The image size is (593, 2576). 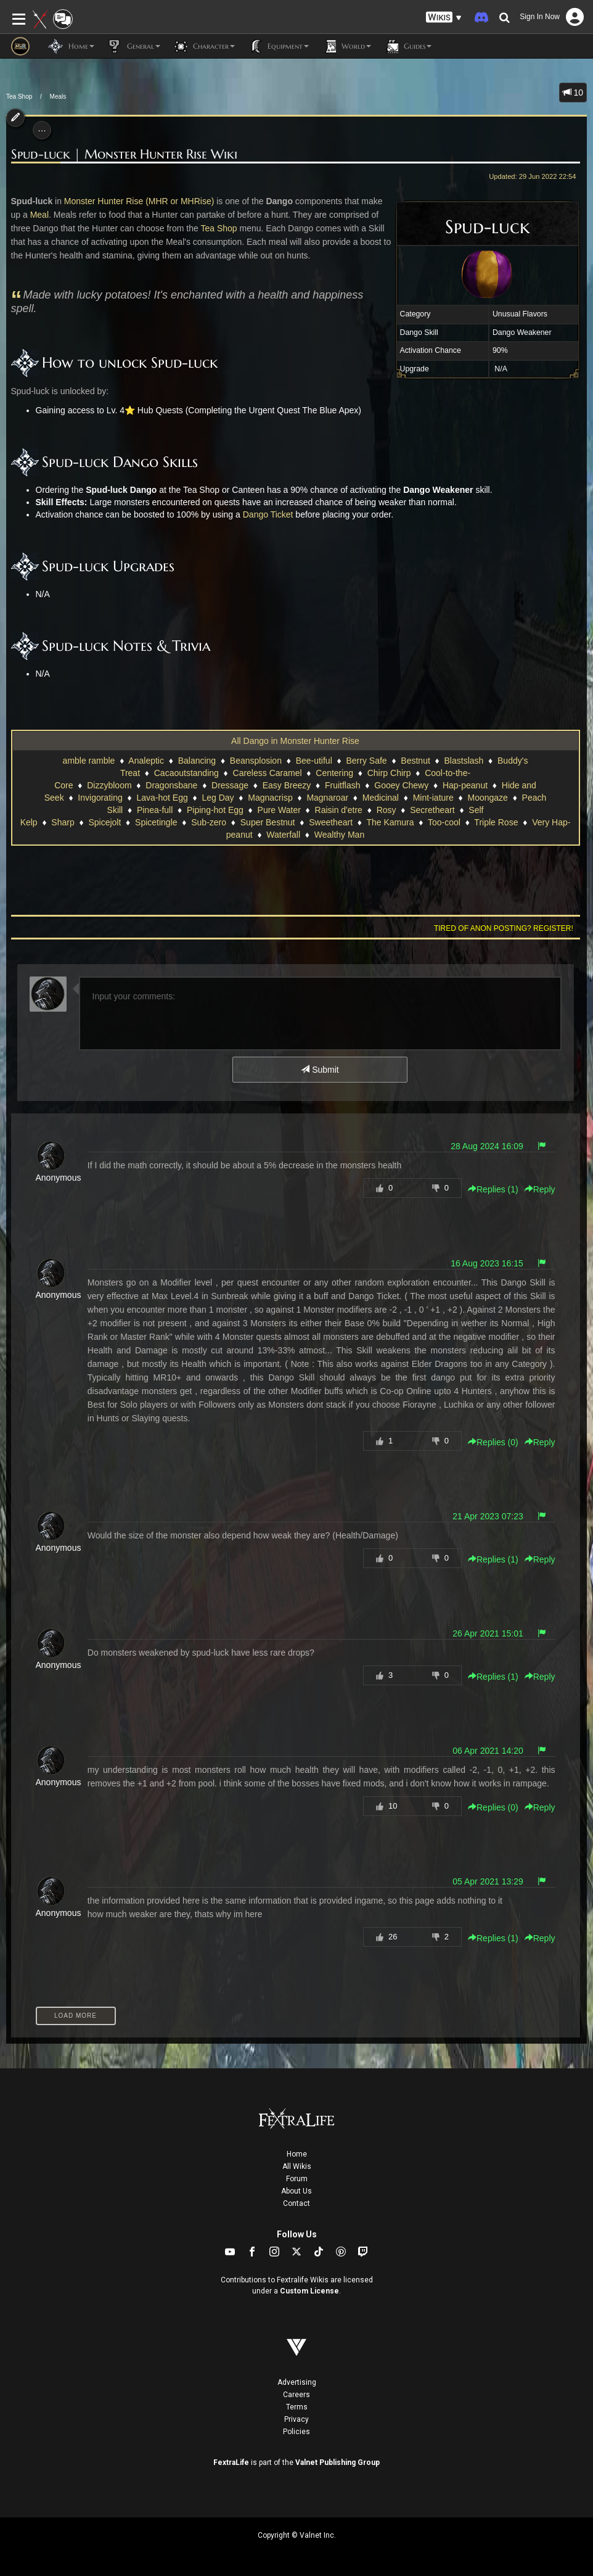 What do you see at coordinates (146, 761) in the screenshot?
I see `Analeptic` at bounding box center [146, 761].